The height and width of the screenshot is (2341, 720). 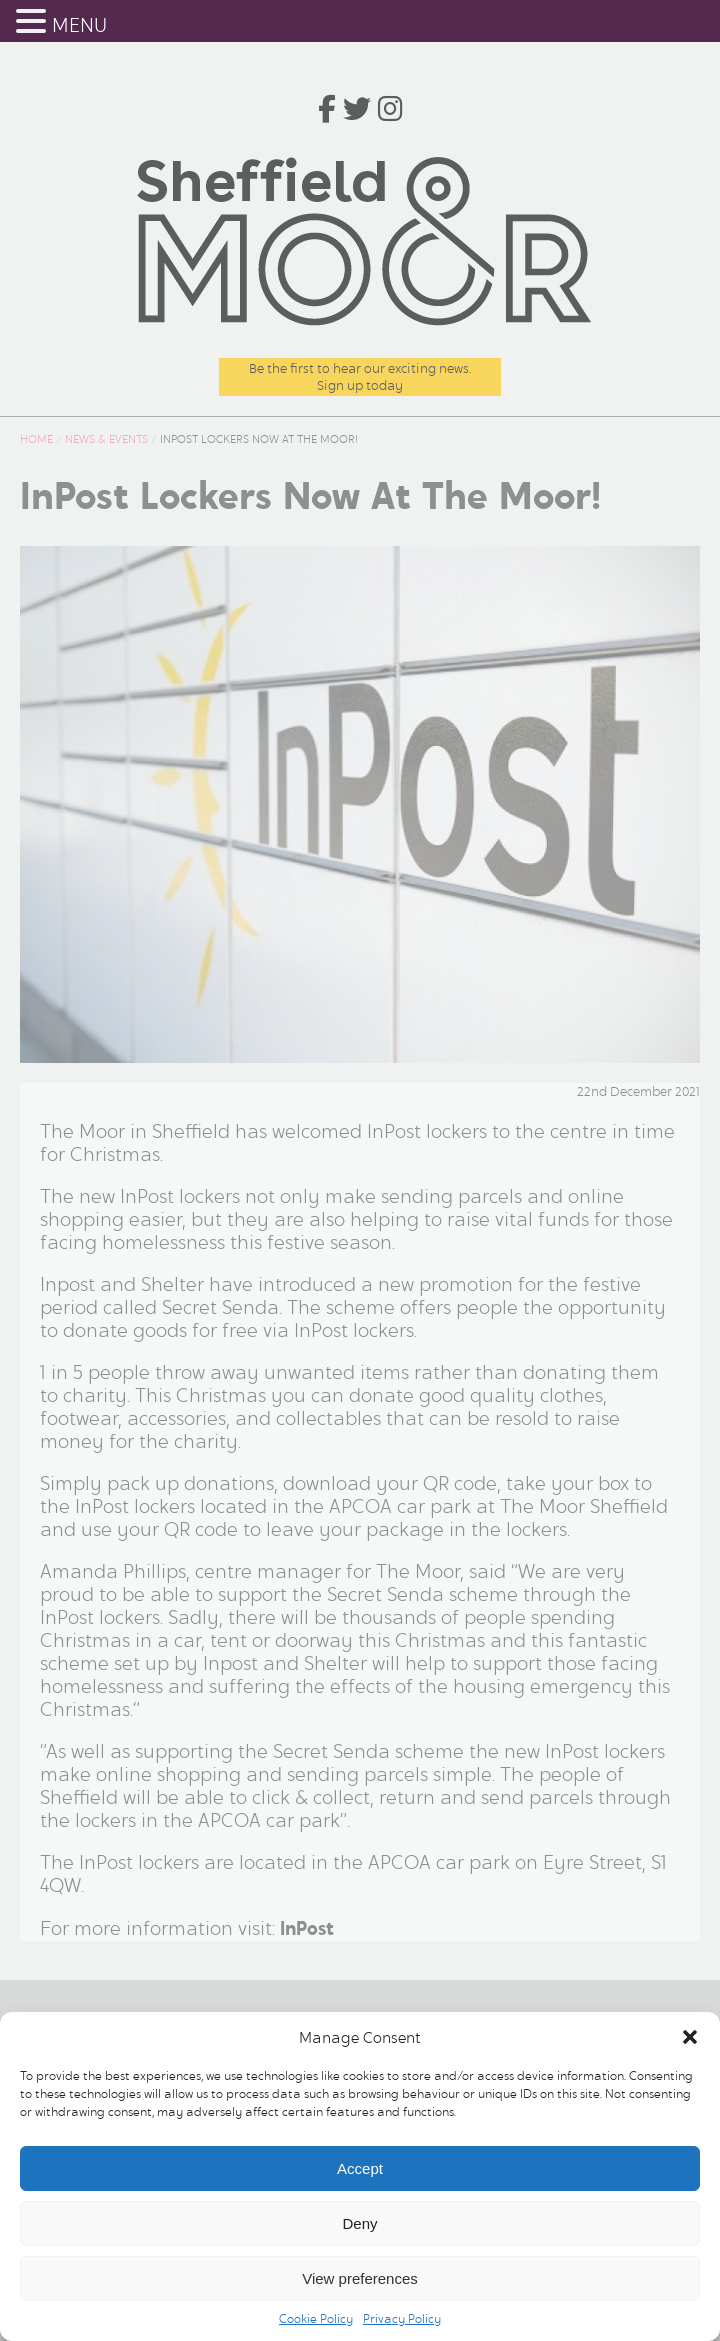 I want to click on Accept, so click(x=360, y=2168).